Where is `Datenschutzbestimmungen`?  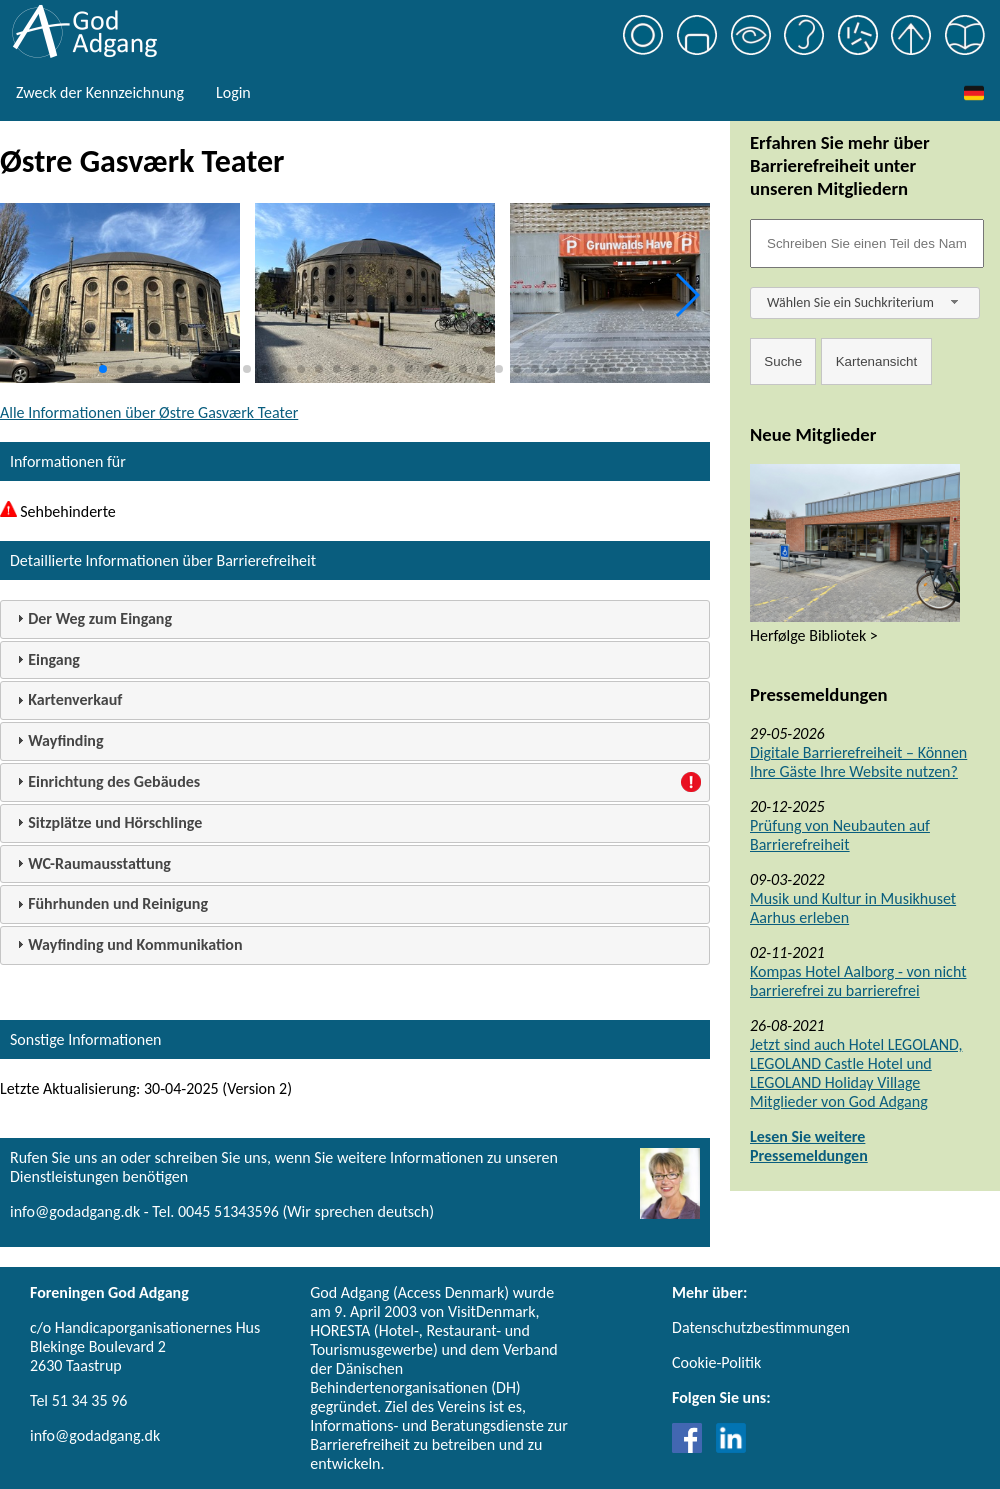
Datenschutzbestimmungen is located at coordinates (761, 1327).